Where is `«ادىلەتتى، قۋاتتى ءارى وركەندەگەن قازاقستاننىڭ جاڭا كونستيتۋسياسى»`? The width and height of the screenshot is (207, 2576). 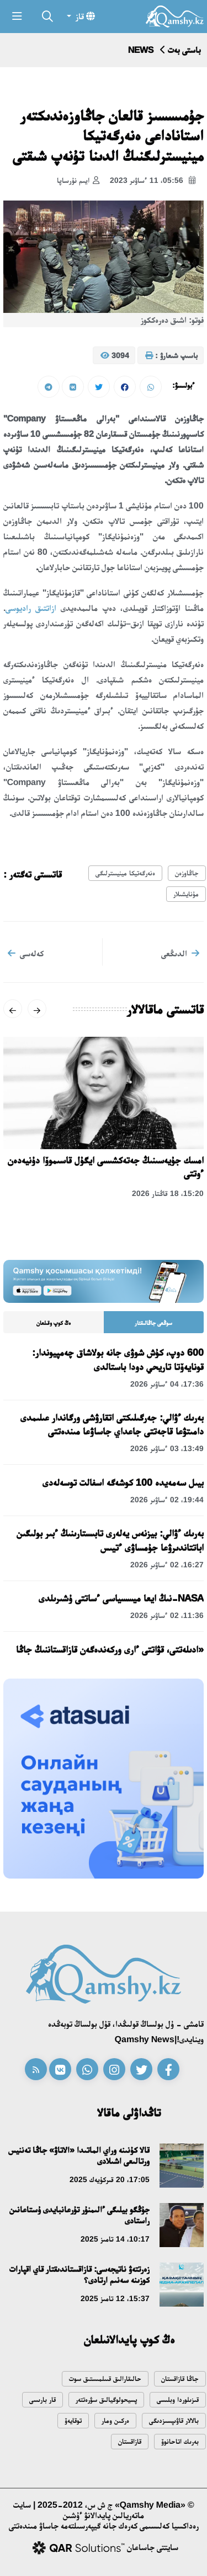
«ادىلەتتى، قۋاتتى ءارى وركەندەگەن قازاقستاننىڭ جاڭا كونستيتۋسياسى» is located at coordinates (110, 1656).